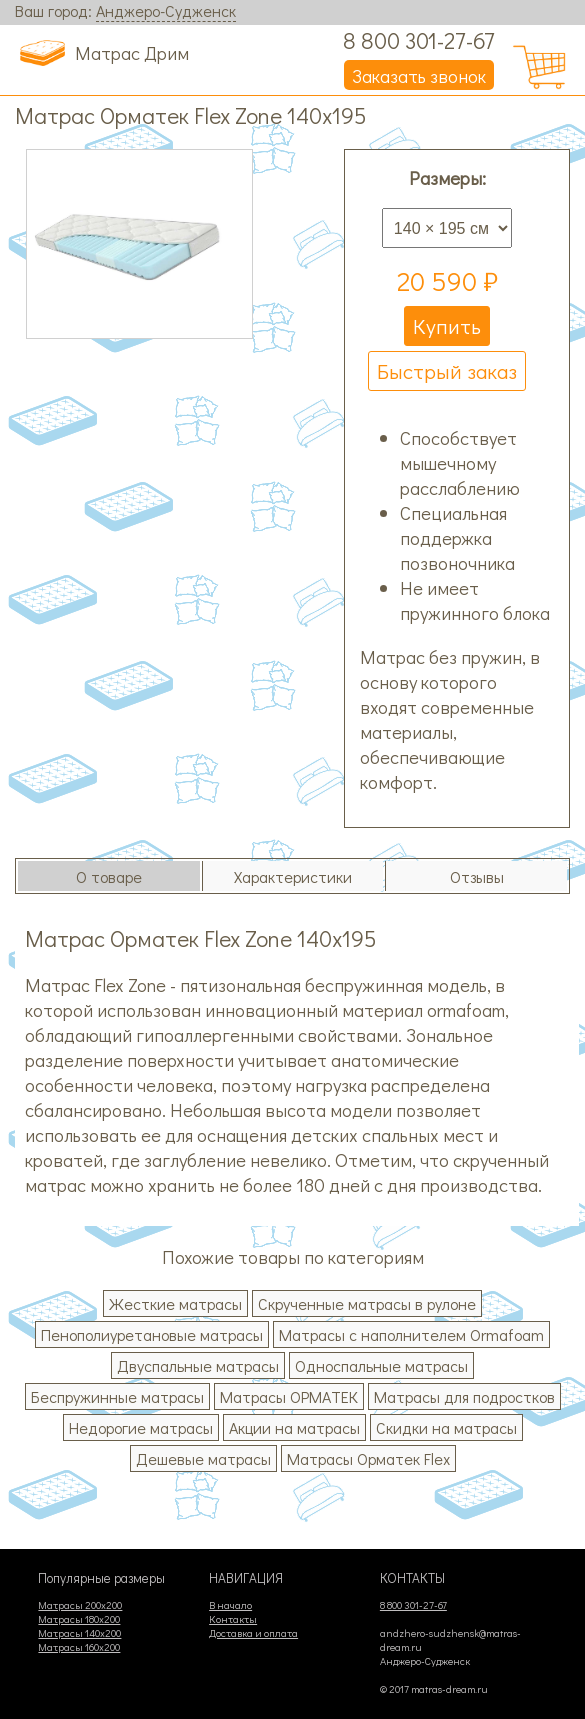 Image resolution: width=585 pixels, height=1719 pixels. What do you see at coordinates (289, 1396) in the screenshot?
I see `Матрасы ОРМАТЕК` at bounding box center [289, 1396].